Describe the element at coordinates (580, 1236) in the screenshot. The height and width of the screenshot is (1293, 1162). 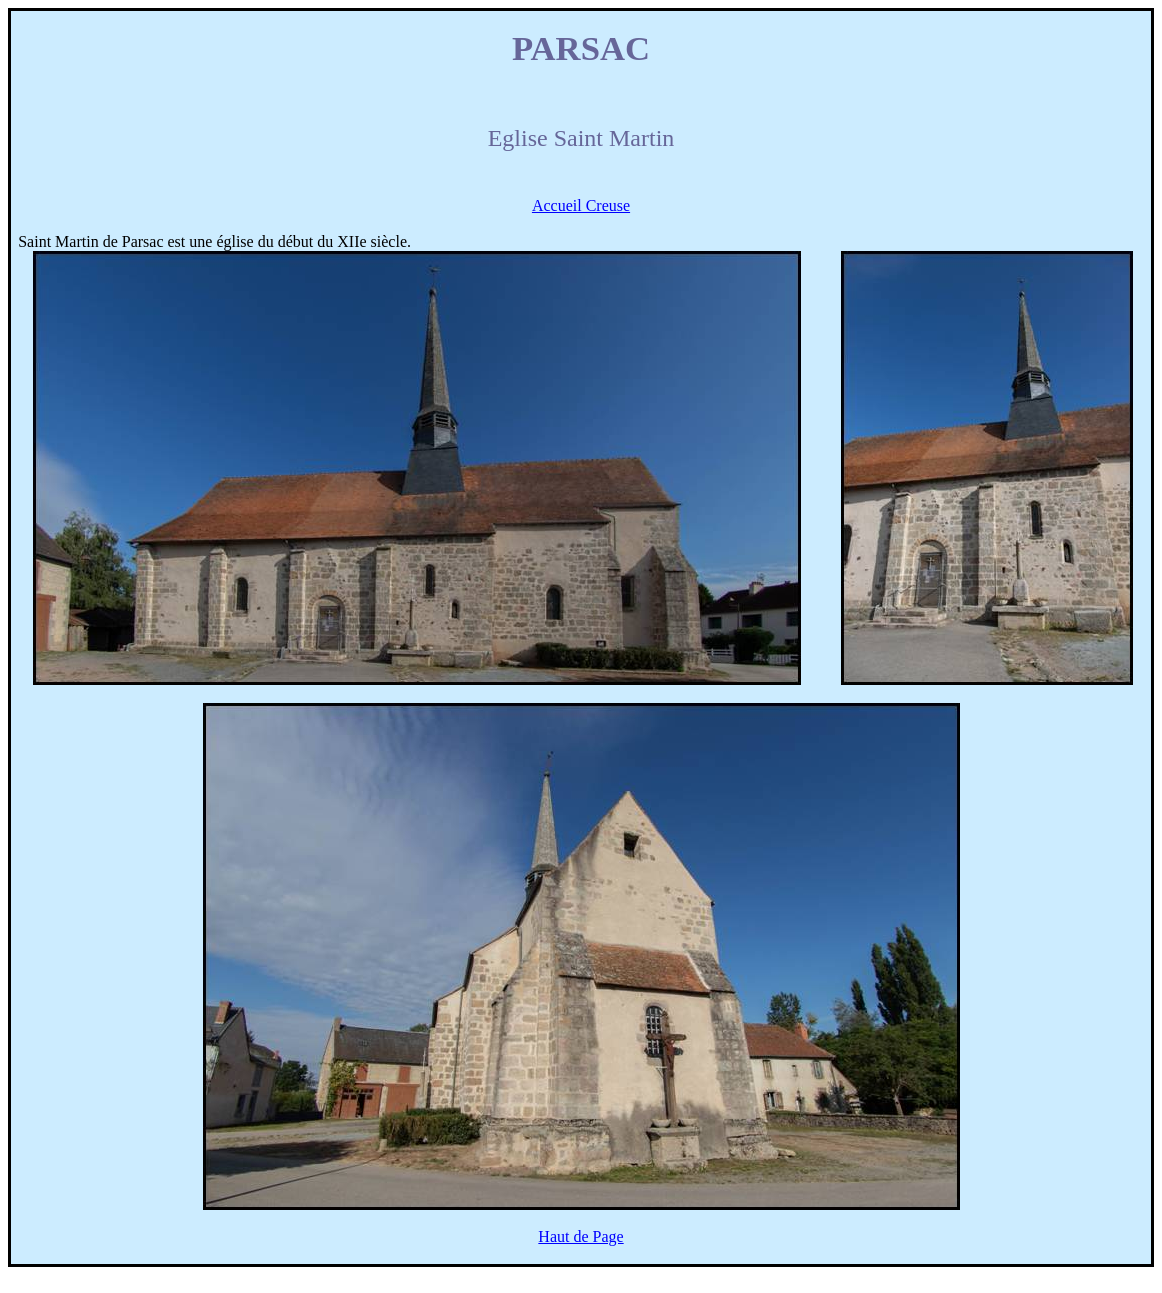
I see `Haut de Page` at that location.